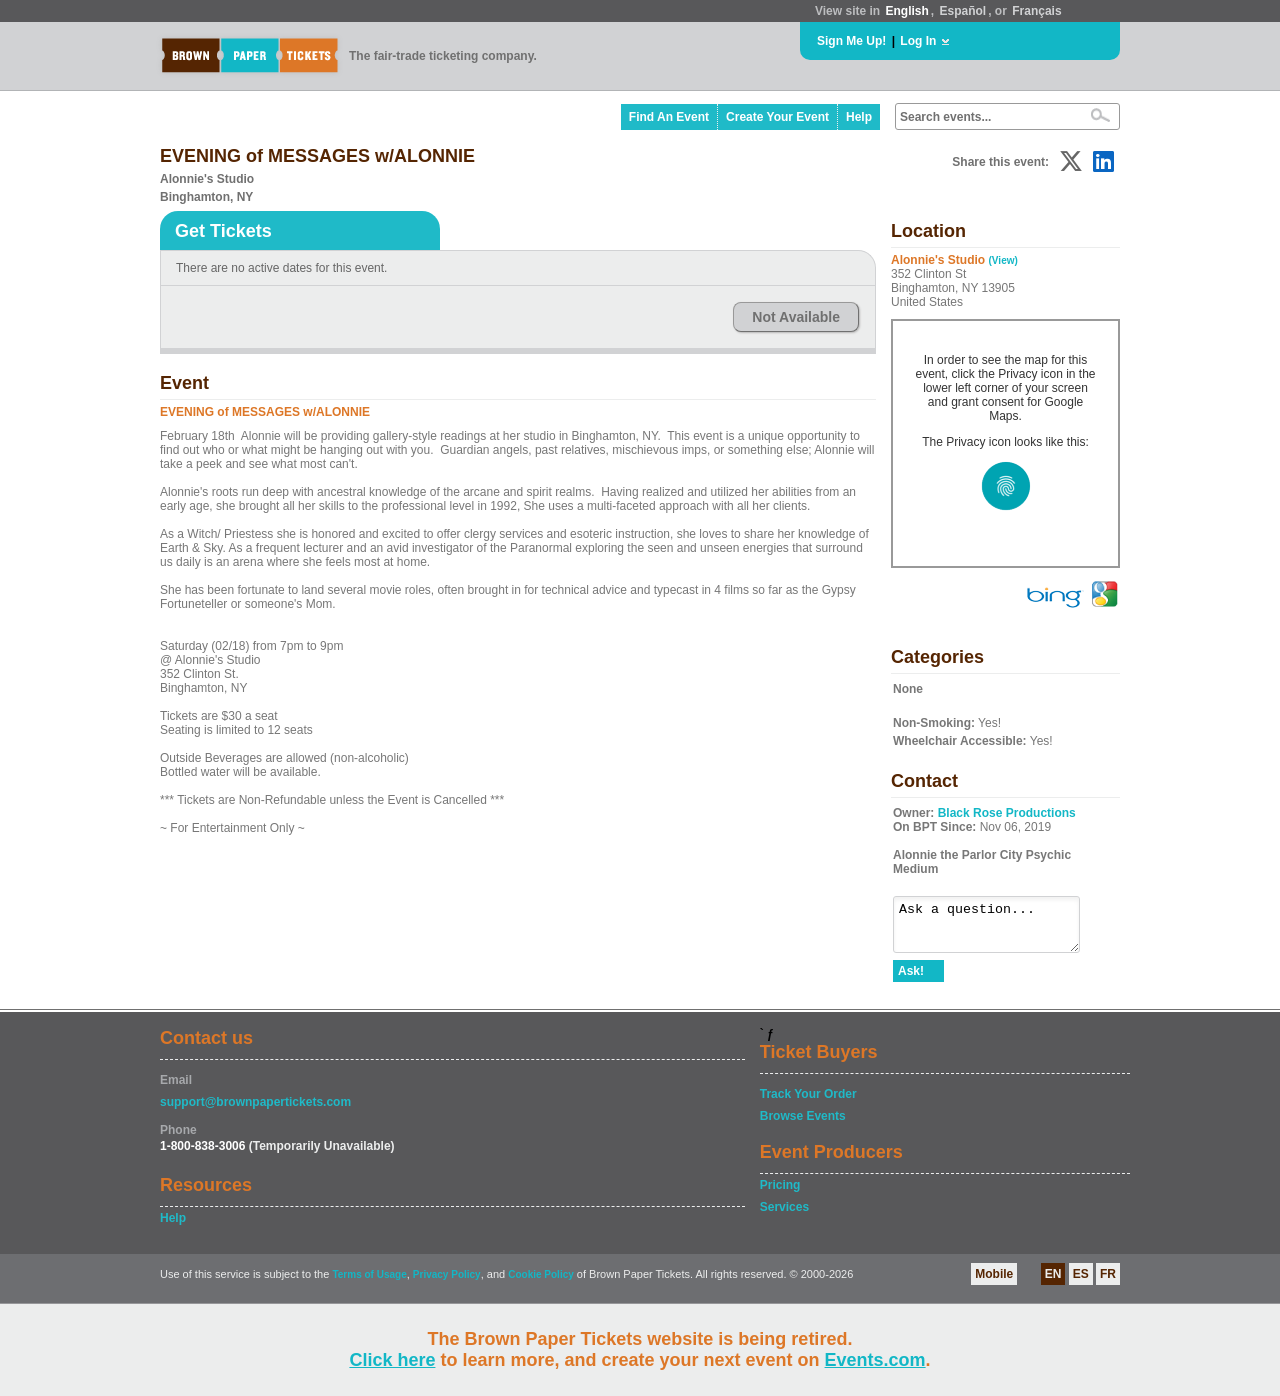 The image size is (1280, 1396). I want to click on Terms of Usage, so click(369, 1283).